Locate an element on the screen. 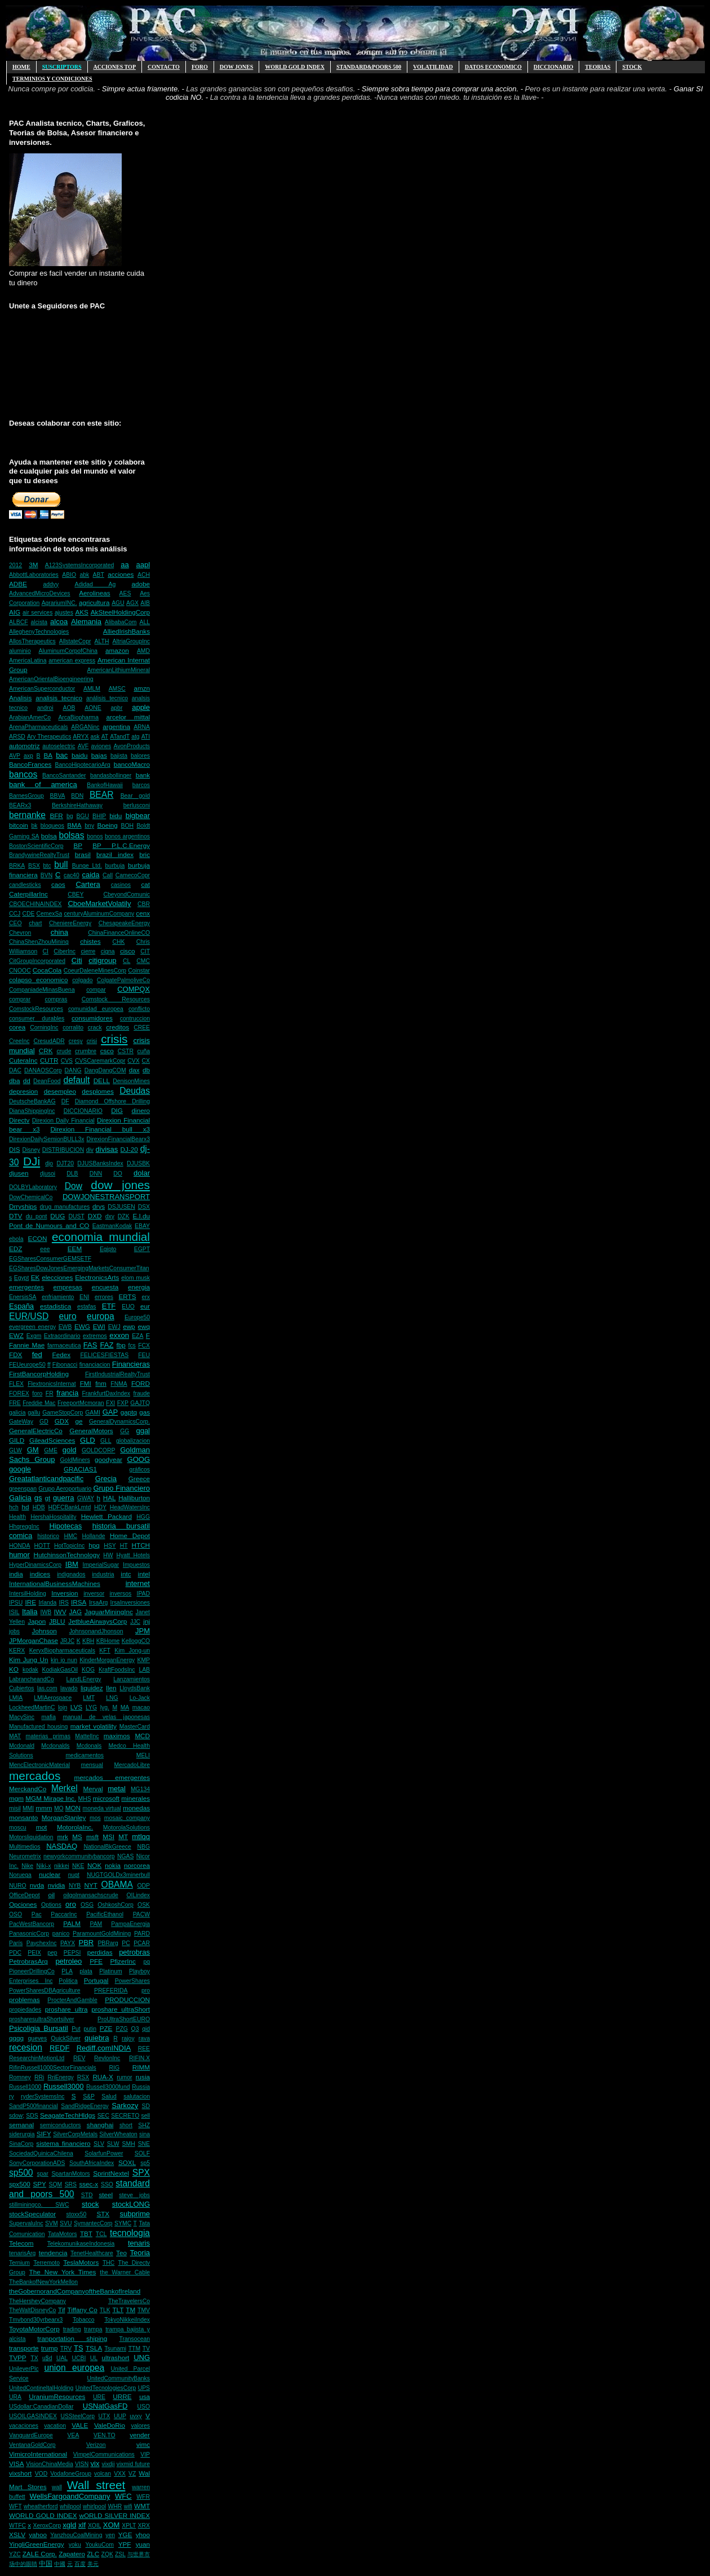  SouthAfricaIndex is located at coordinates (91, 2163).